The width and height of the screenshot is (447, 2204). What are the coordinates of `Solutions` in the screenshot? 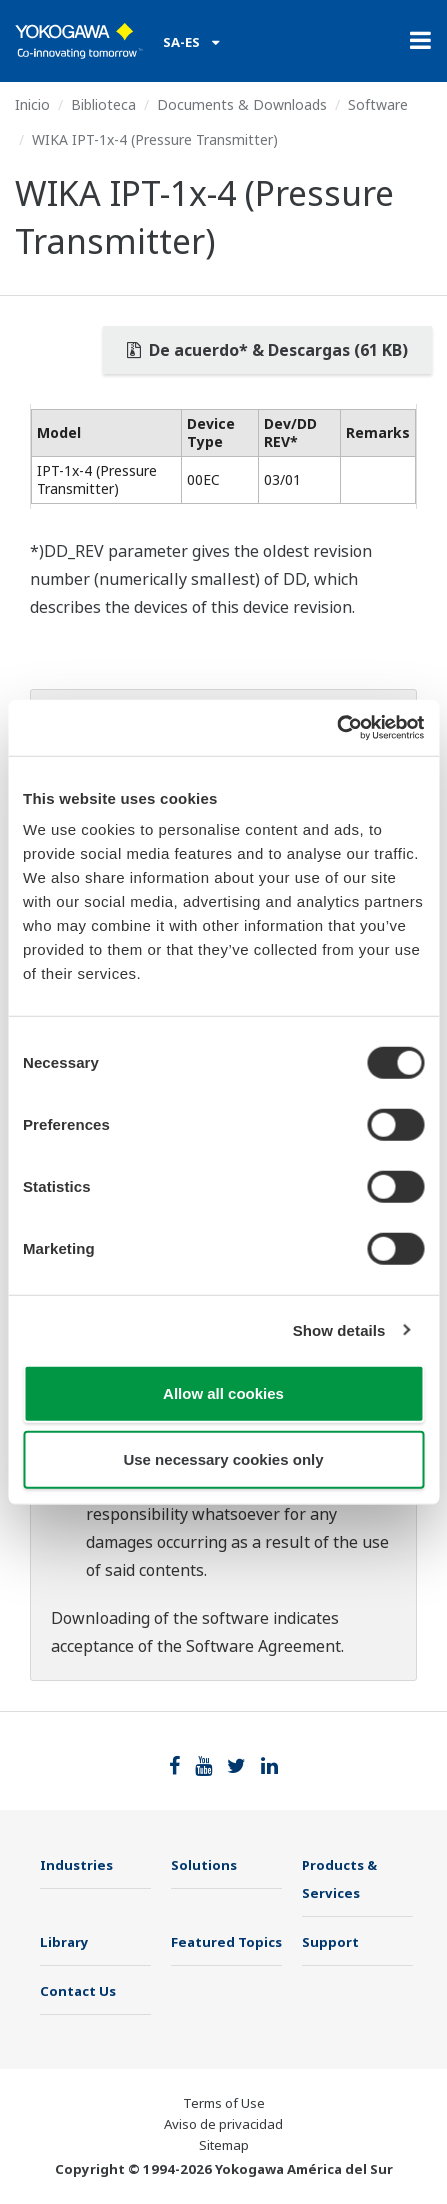 It's located at (204, 1865).